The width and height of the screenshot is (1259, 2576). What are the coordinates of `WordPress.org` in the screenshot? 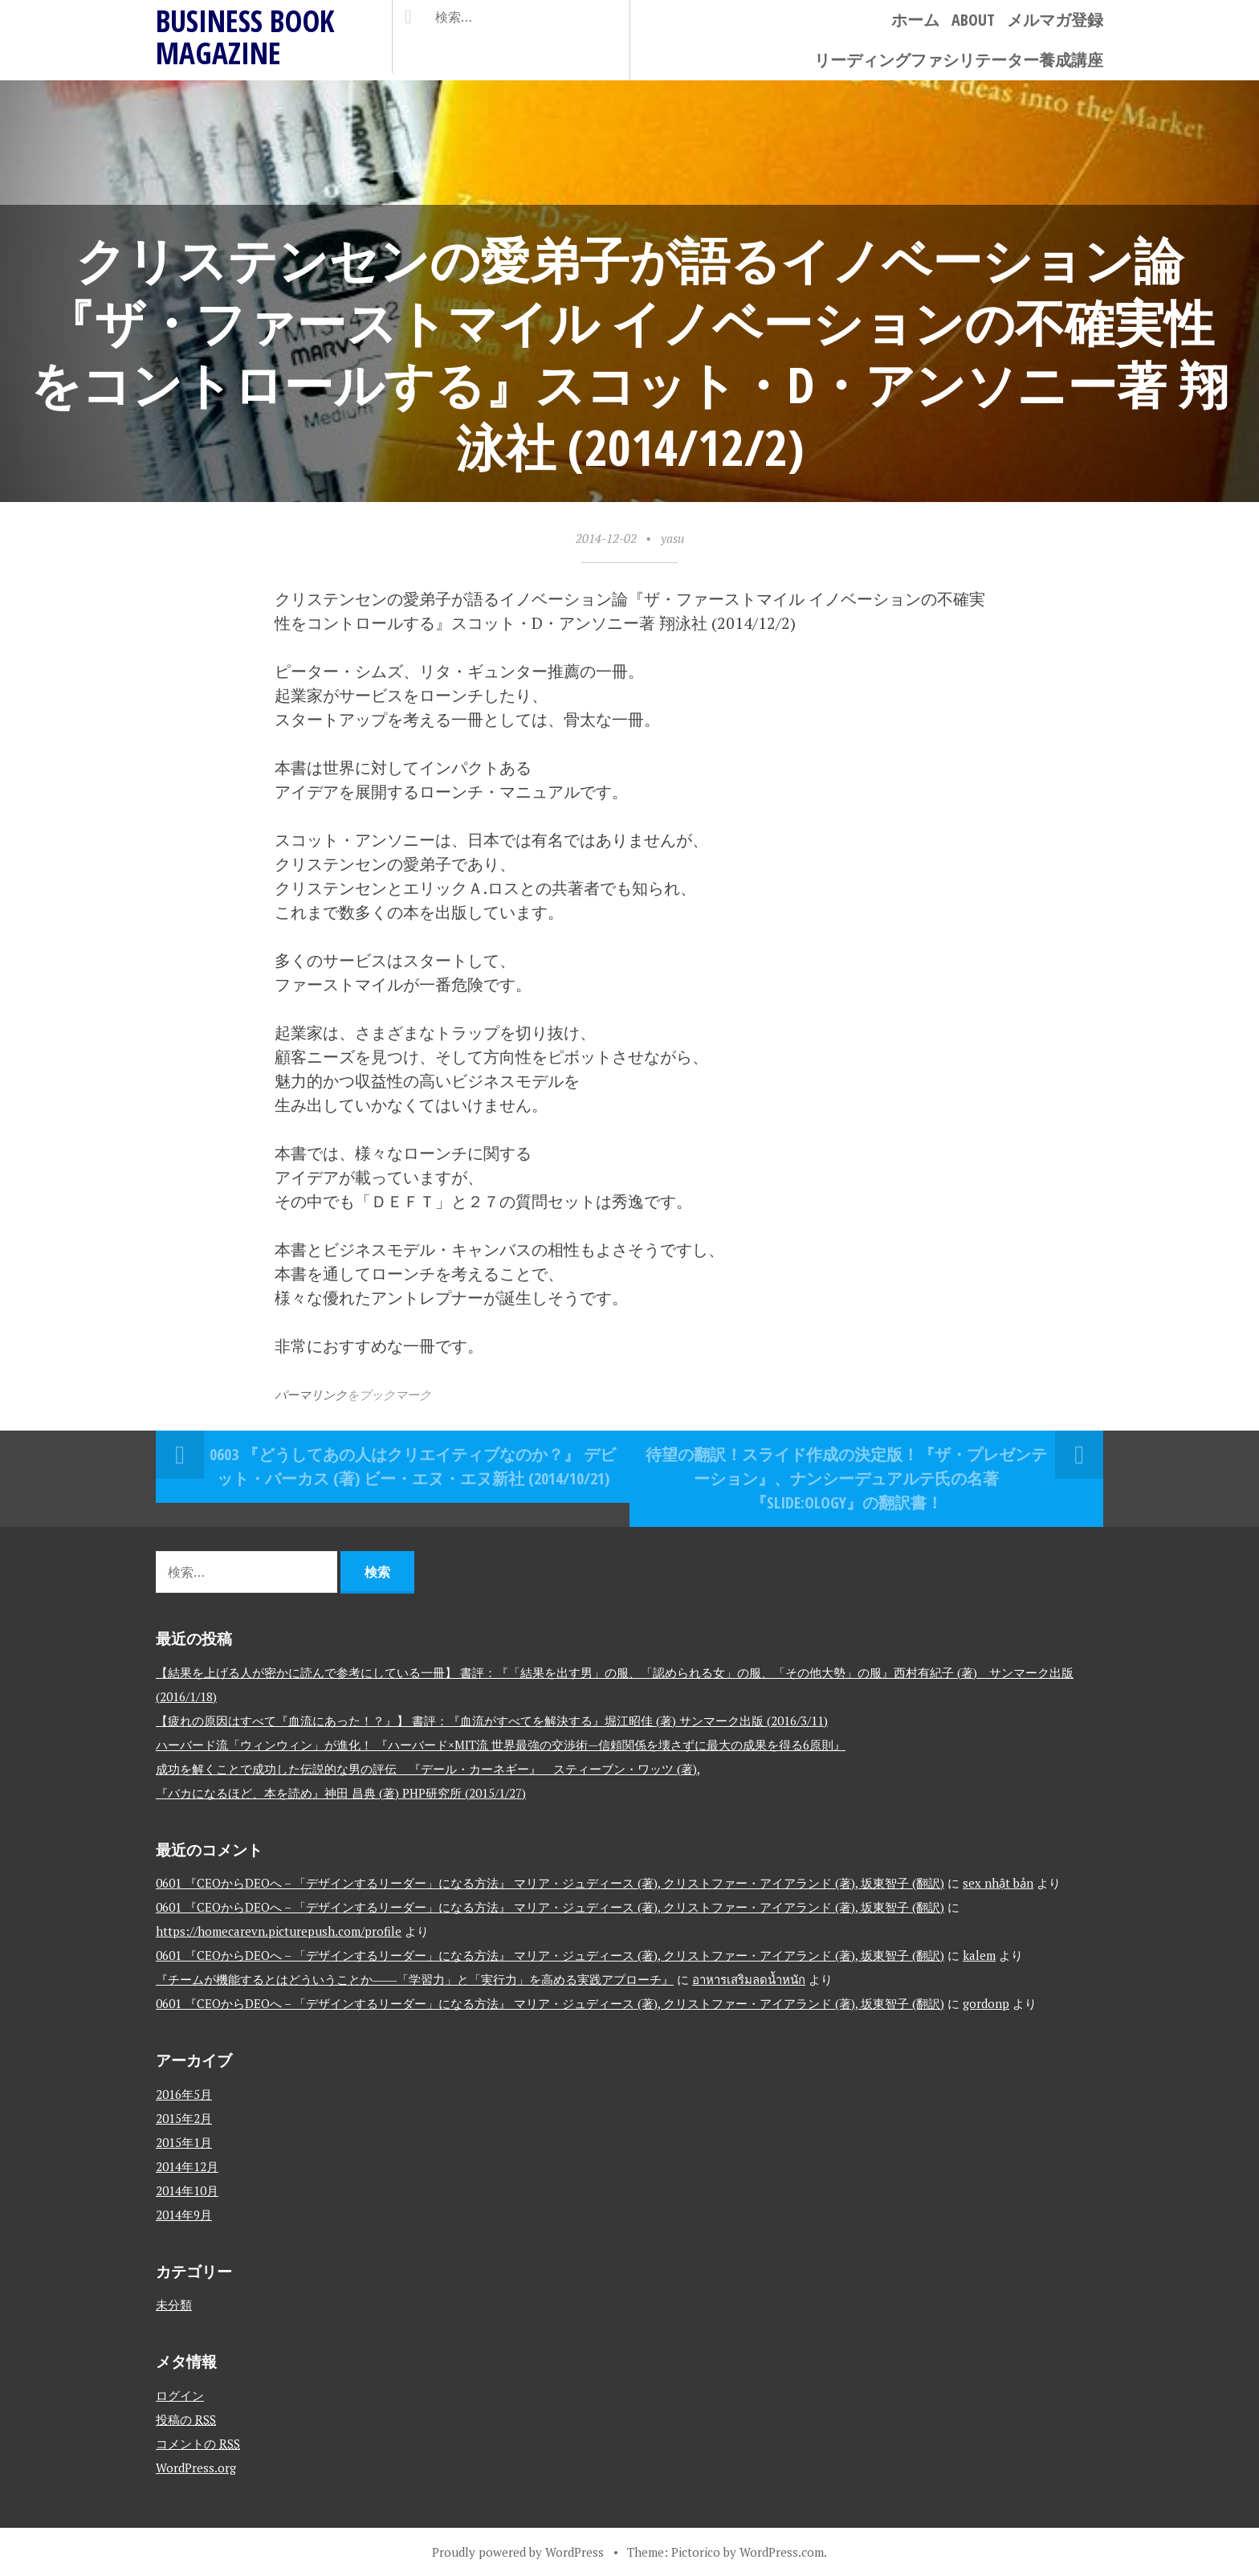 It's located at (196, 2468).